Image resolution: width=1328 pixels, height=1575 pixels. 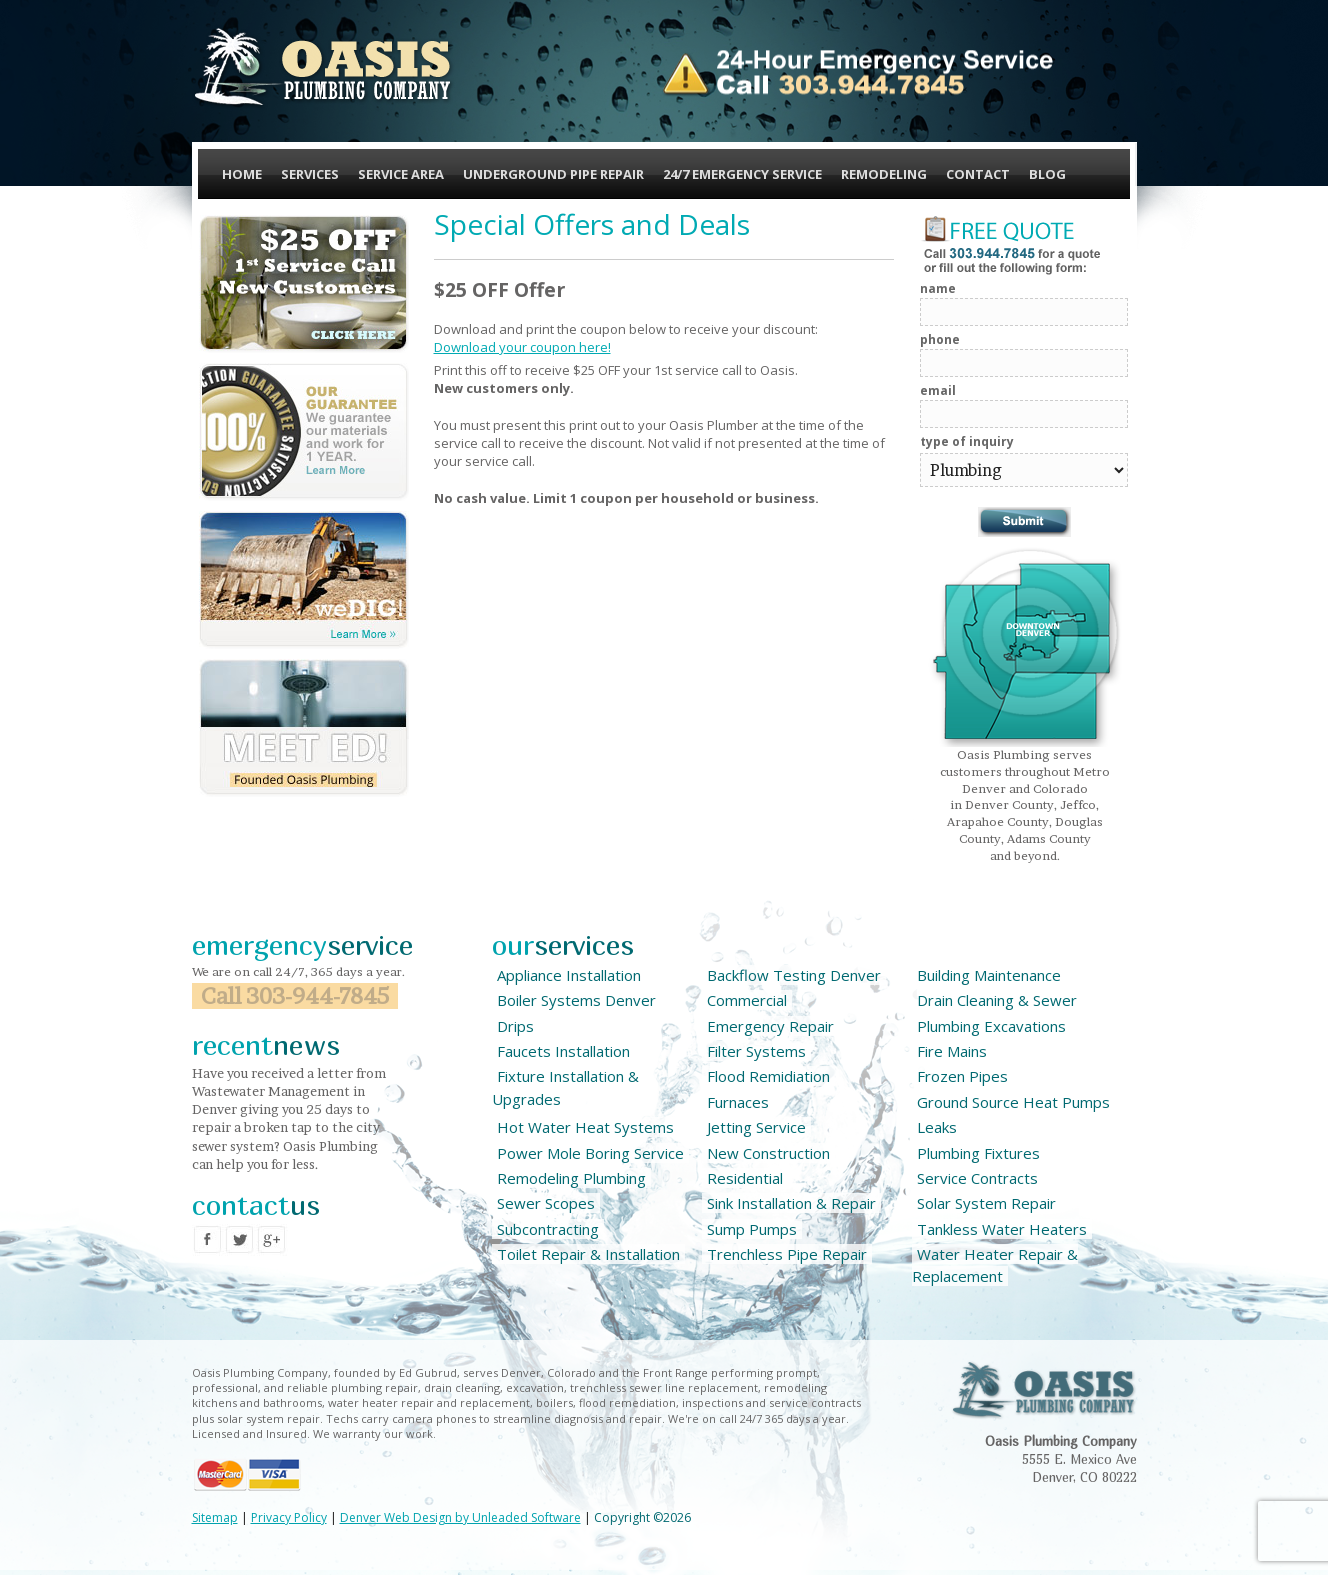 What do you see at coordinates (272, 1240) in the screenshot?
I see `Google Plus` at bounding box center [272, 1240].